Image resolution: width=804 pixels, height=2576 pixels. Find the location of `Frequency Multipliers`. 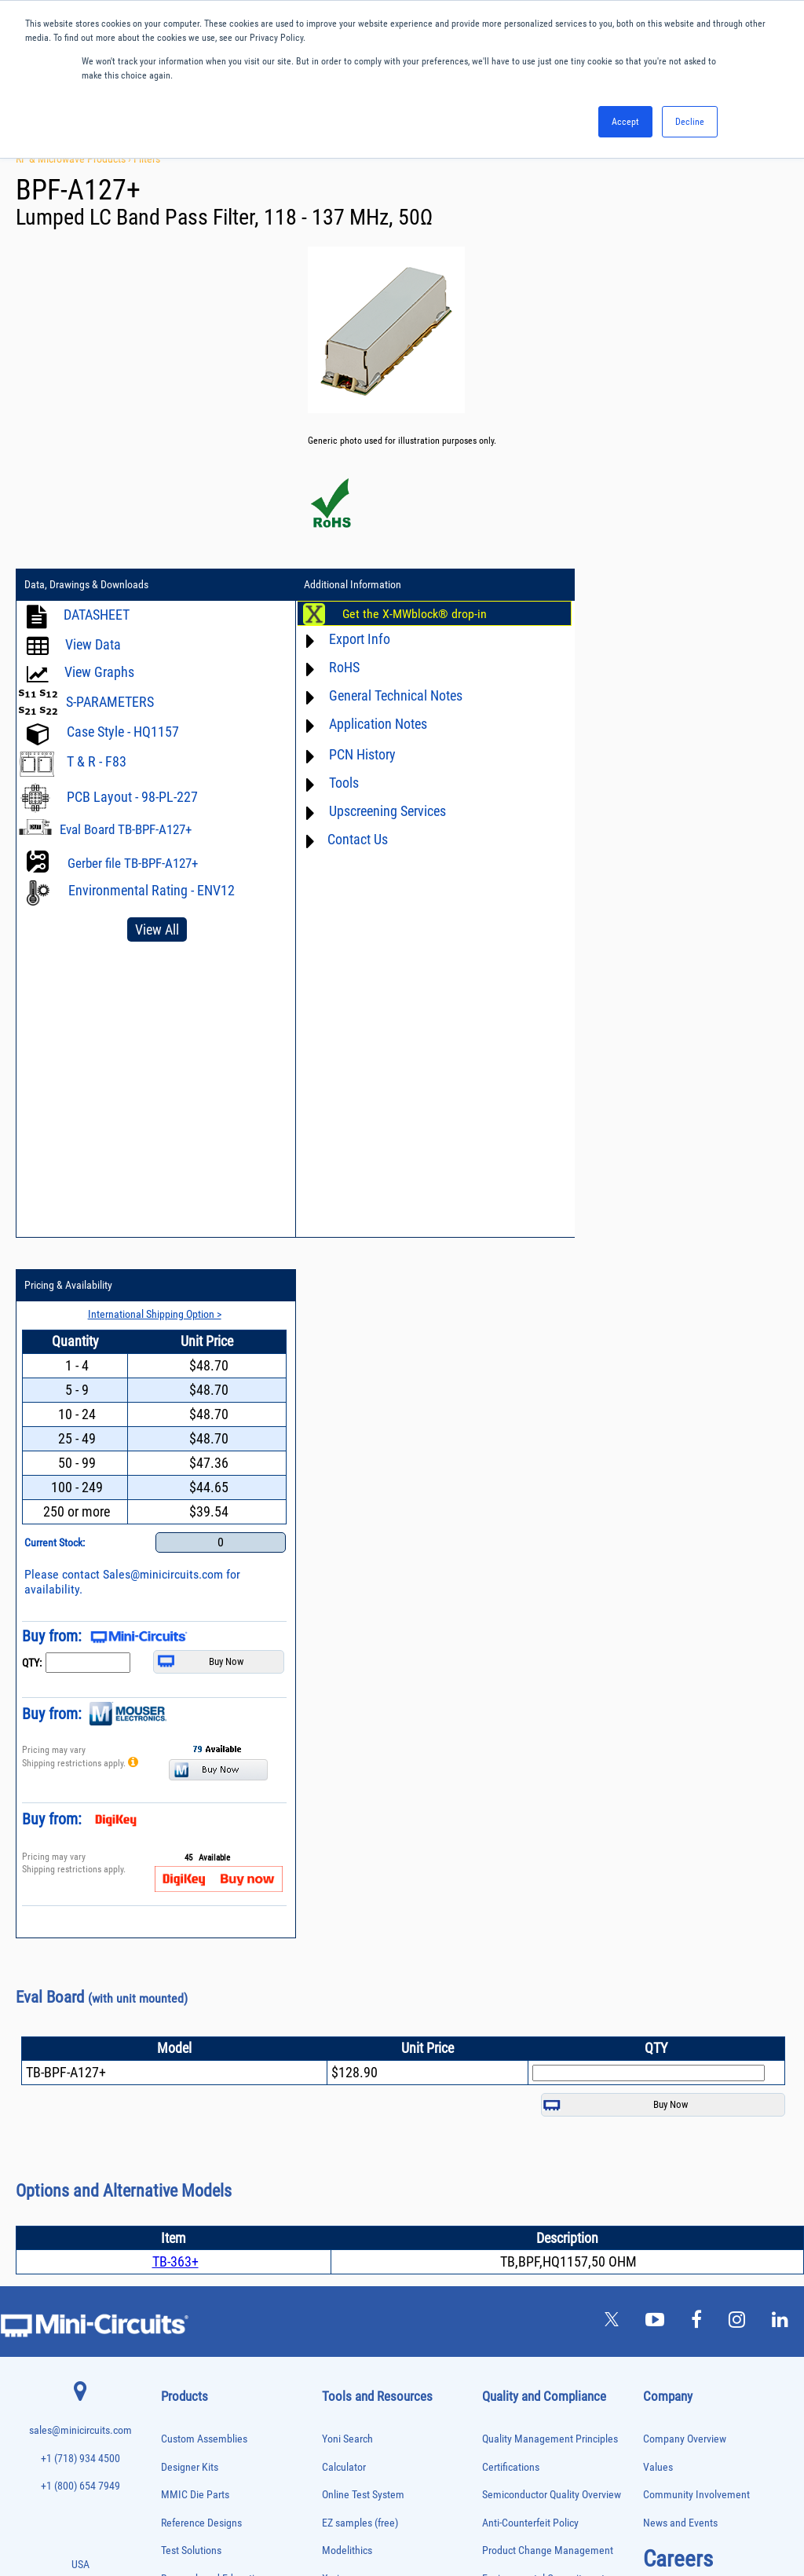

Frequency Multipliers is located at coordinates (197, 2136).